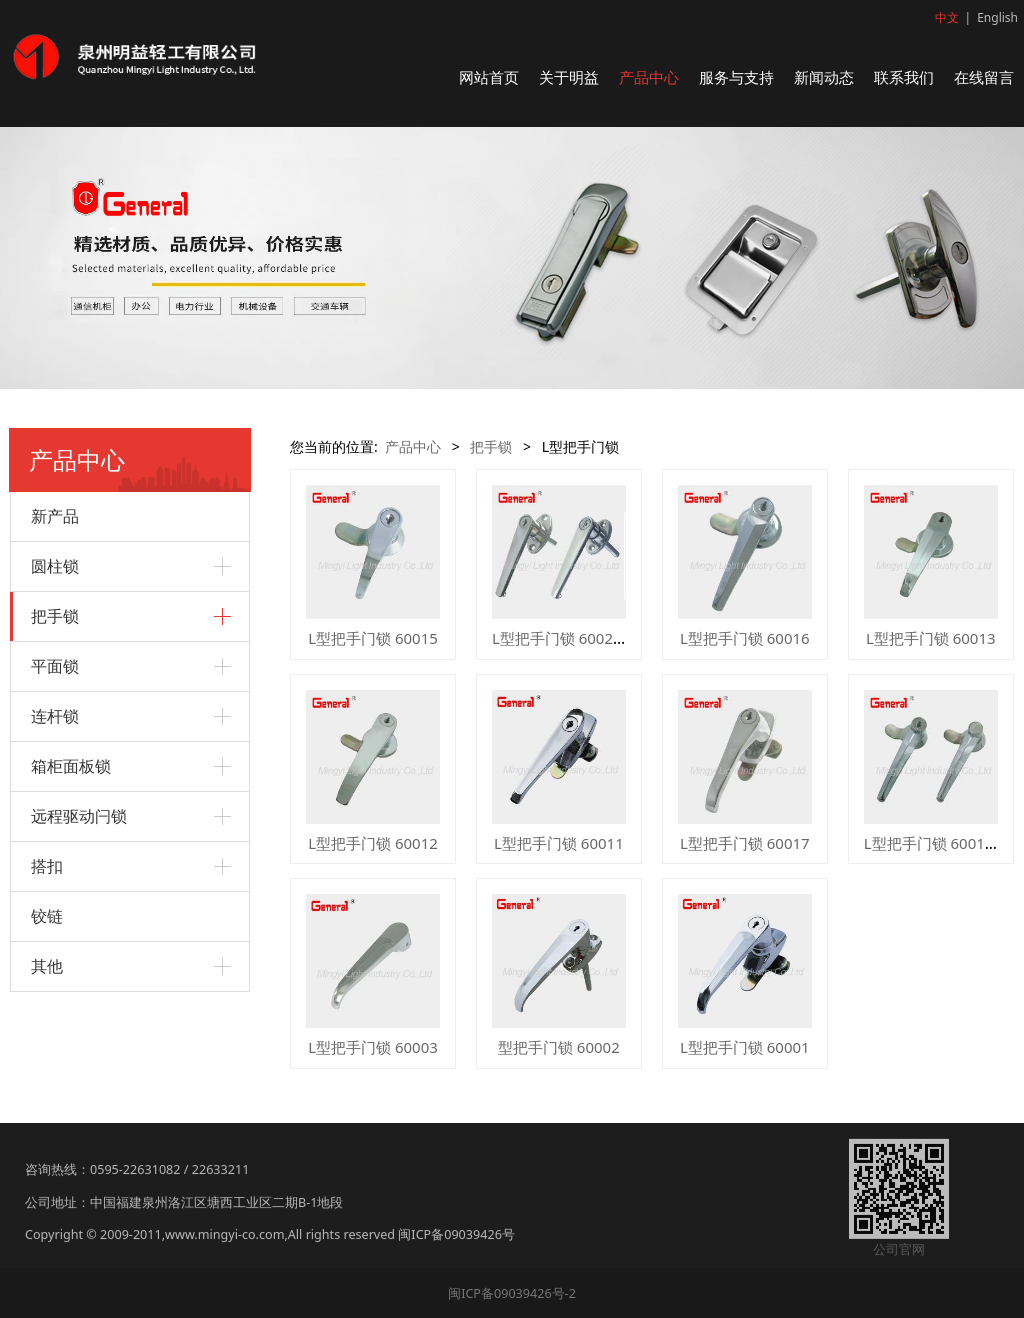  What do you see at coordinates (559, 1047) in the screenshot?
I see `型把手门锁 60002` at bounding box center [559, 1047].